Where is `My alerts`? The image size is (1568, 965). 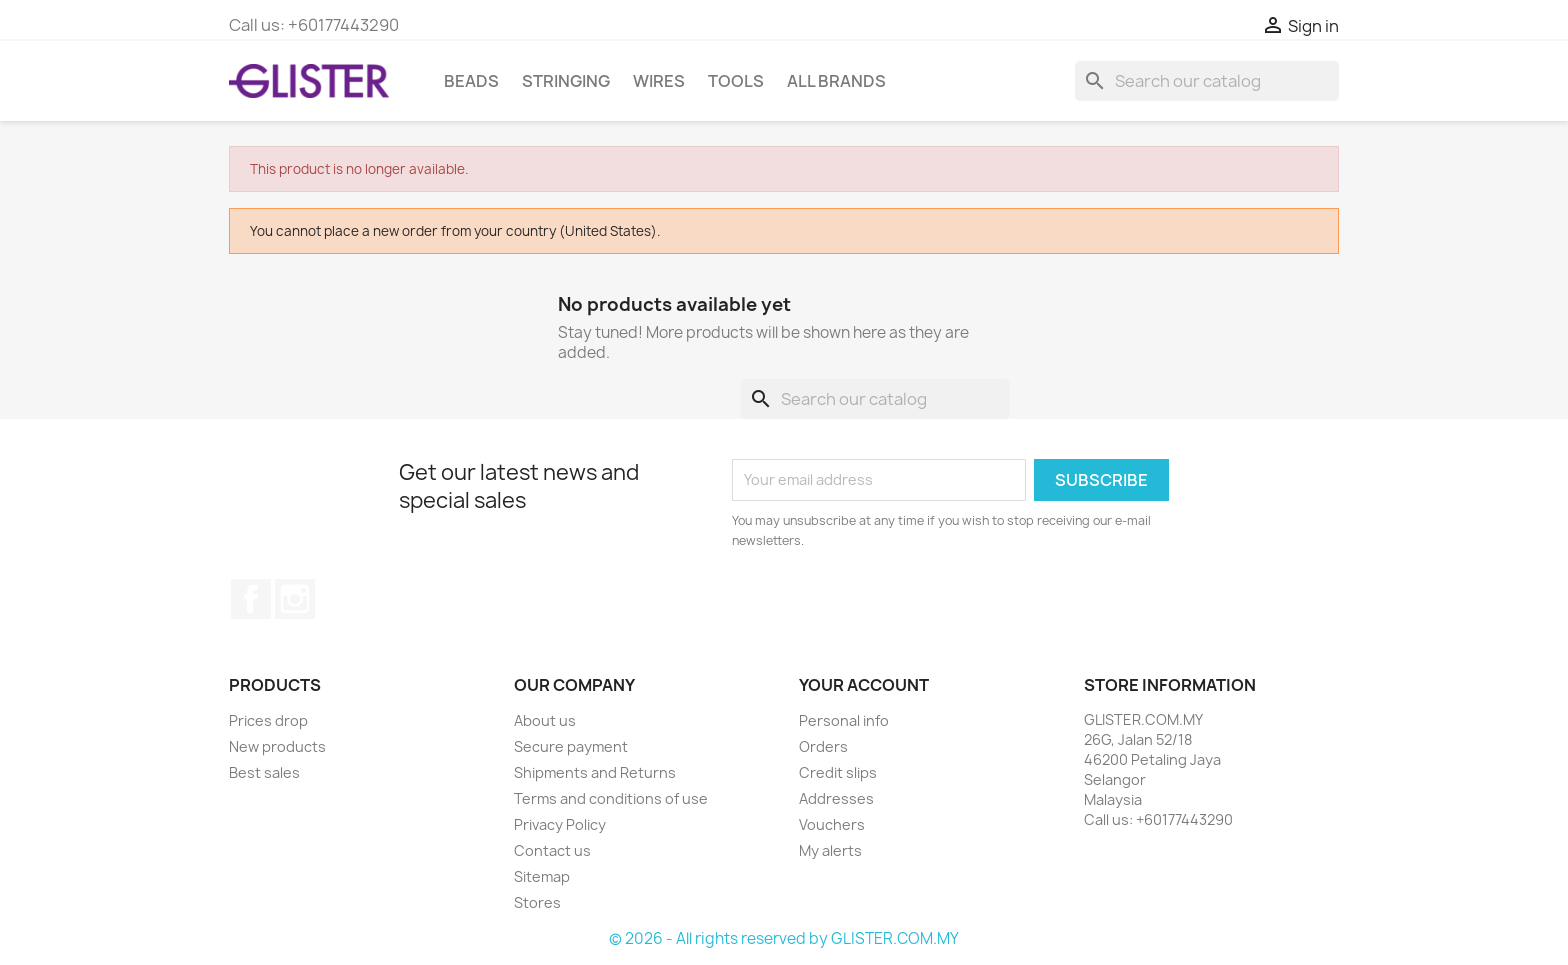 My alerts is located at coordinates (830, 850).